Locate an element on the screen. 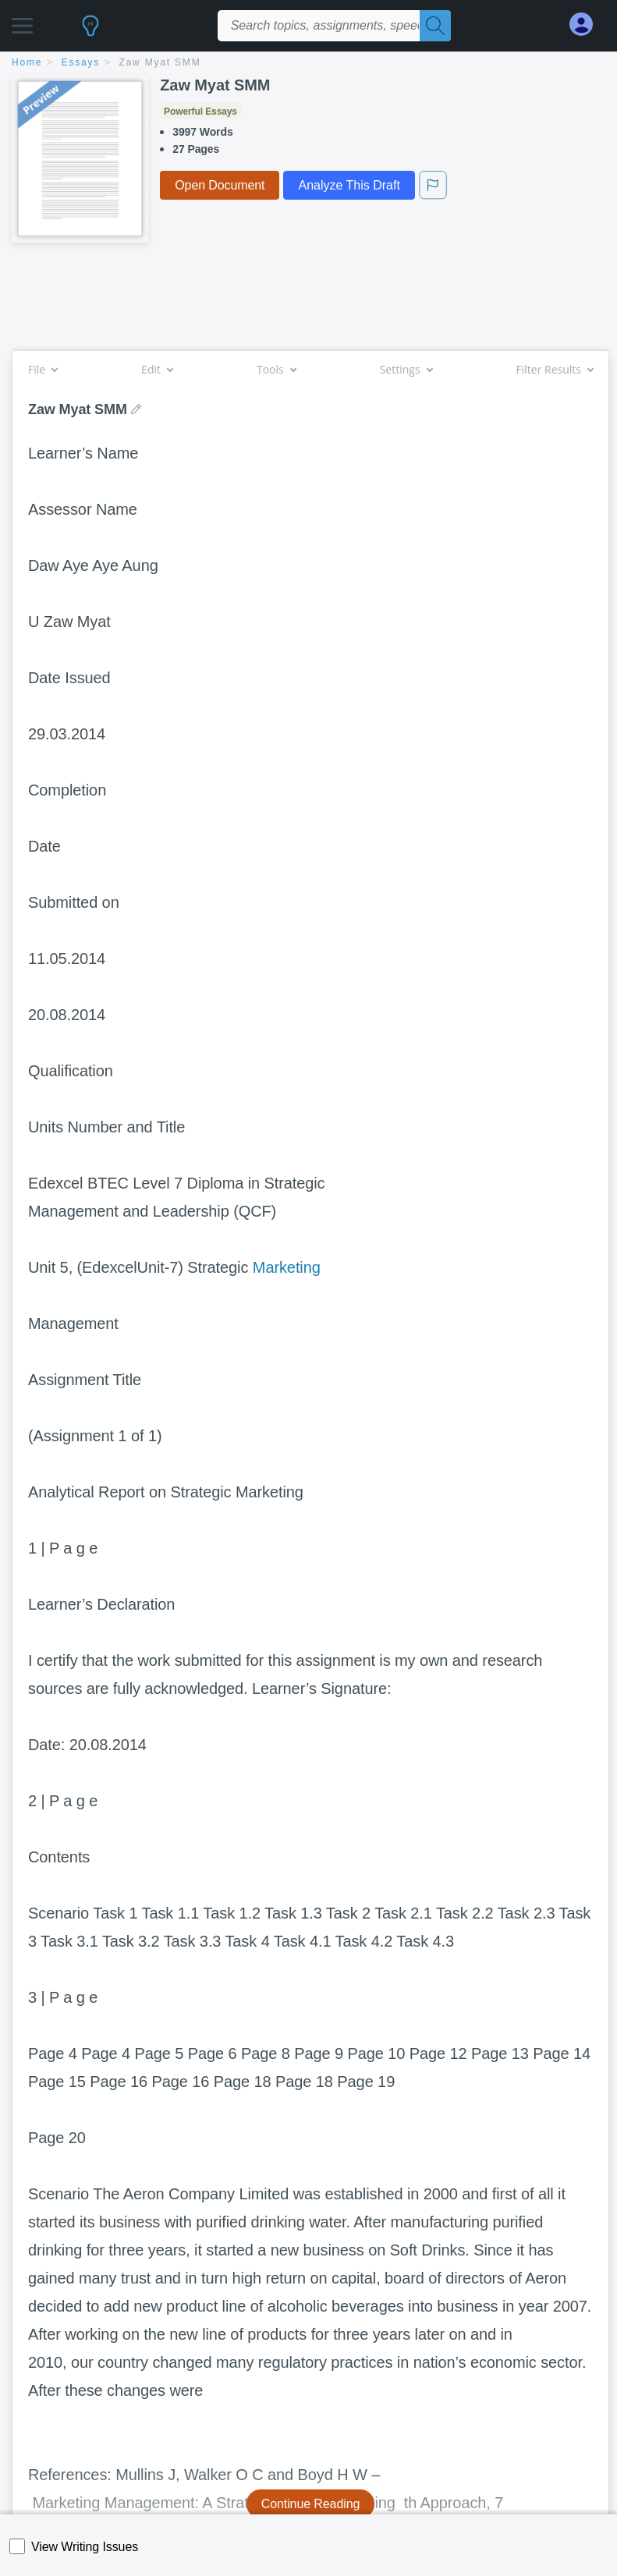 The height and width of the screenshot is (2576, 617). essays is located at coordinates (81, 62).